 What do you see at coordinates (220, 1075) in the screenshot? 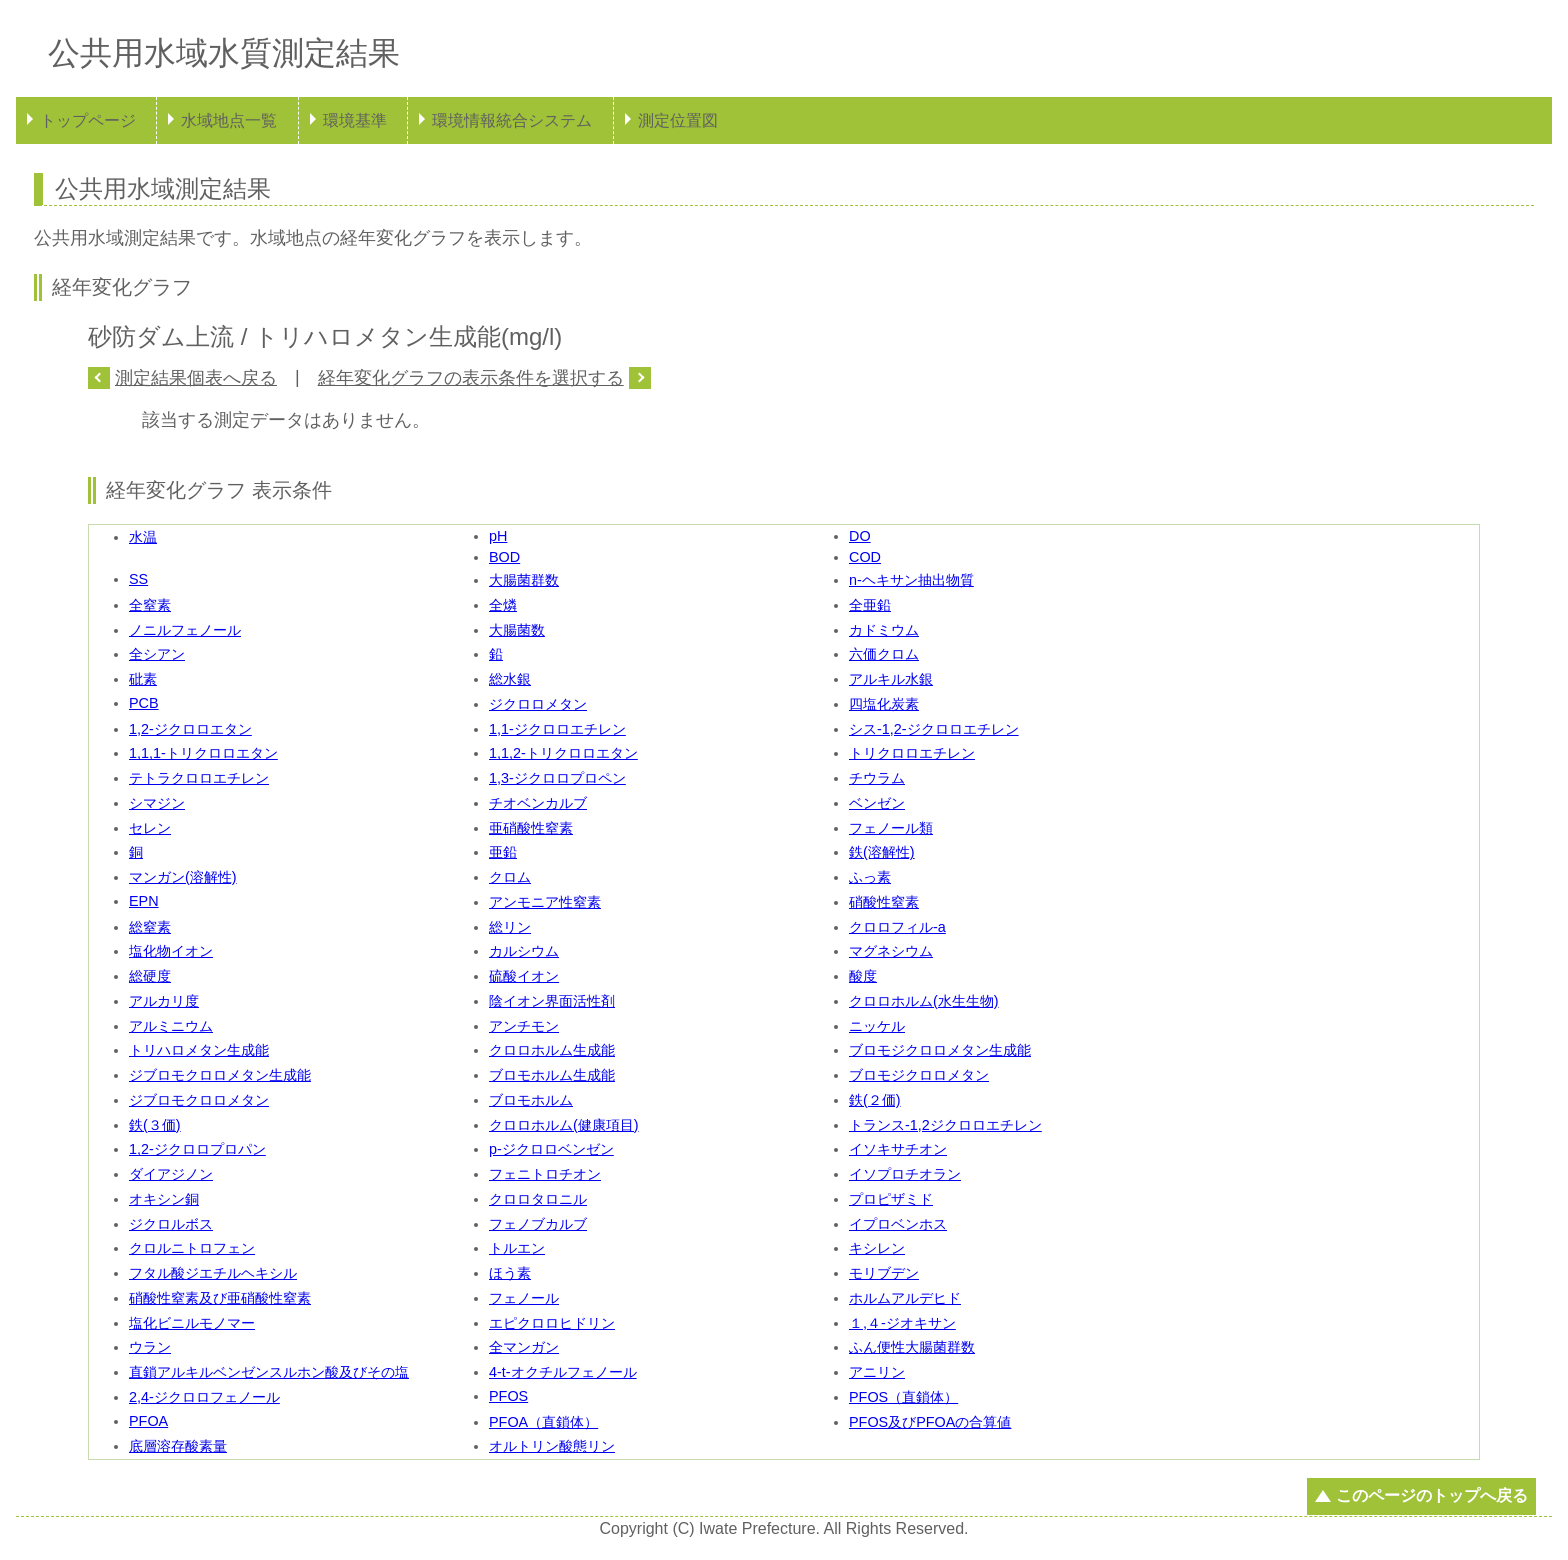
I see `ジブロモクロロメタン生成能` at bounding box center [220, 1075].